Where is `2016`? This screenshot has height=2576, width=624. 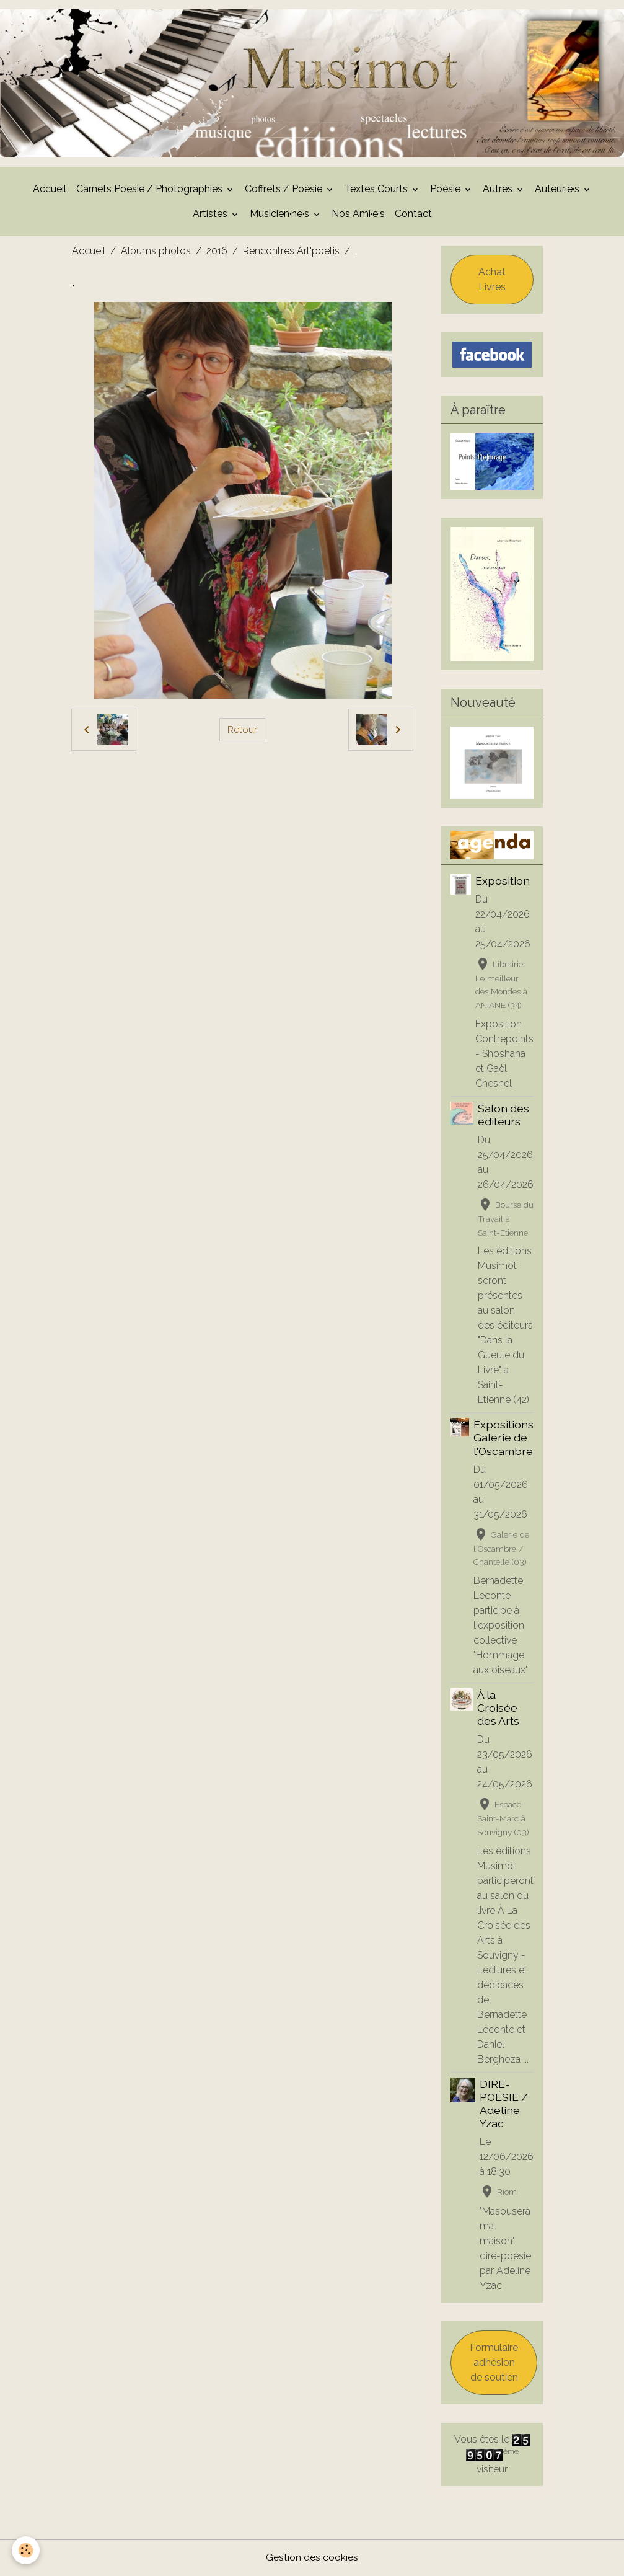 2016 is located at coordinates (216, 252).